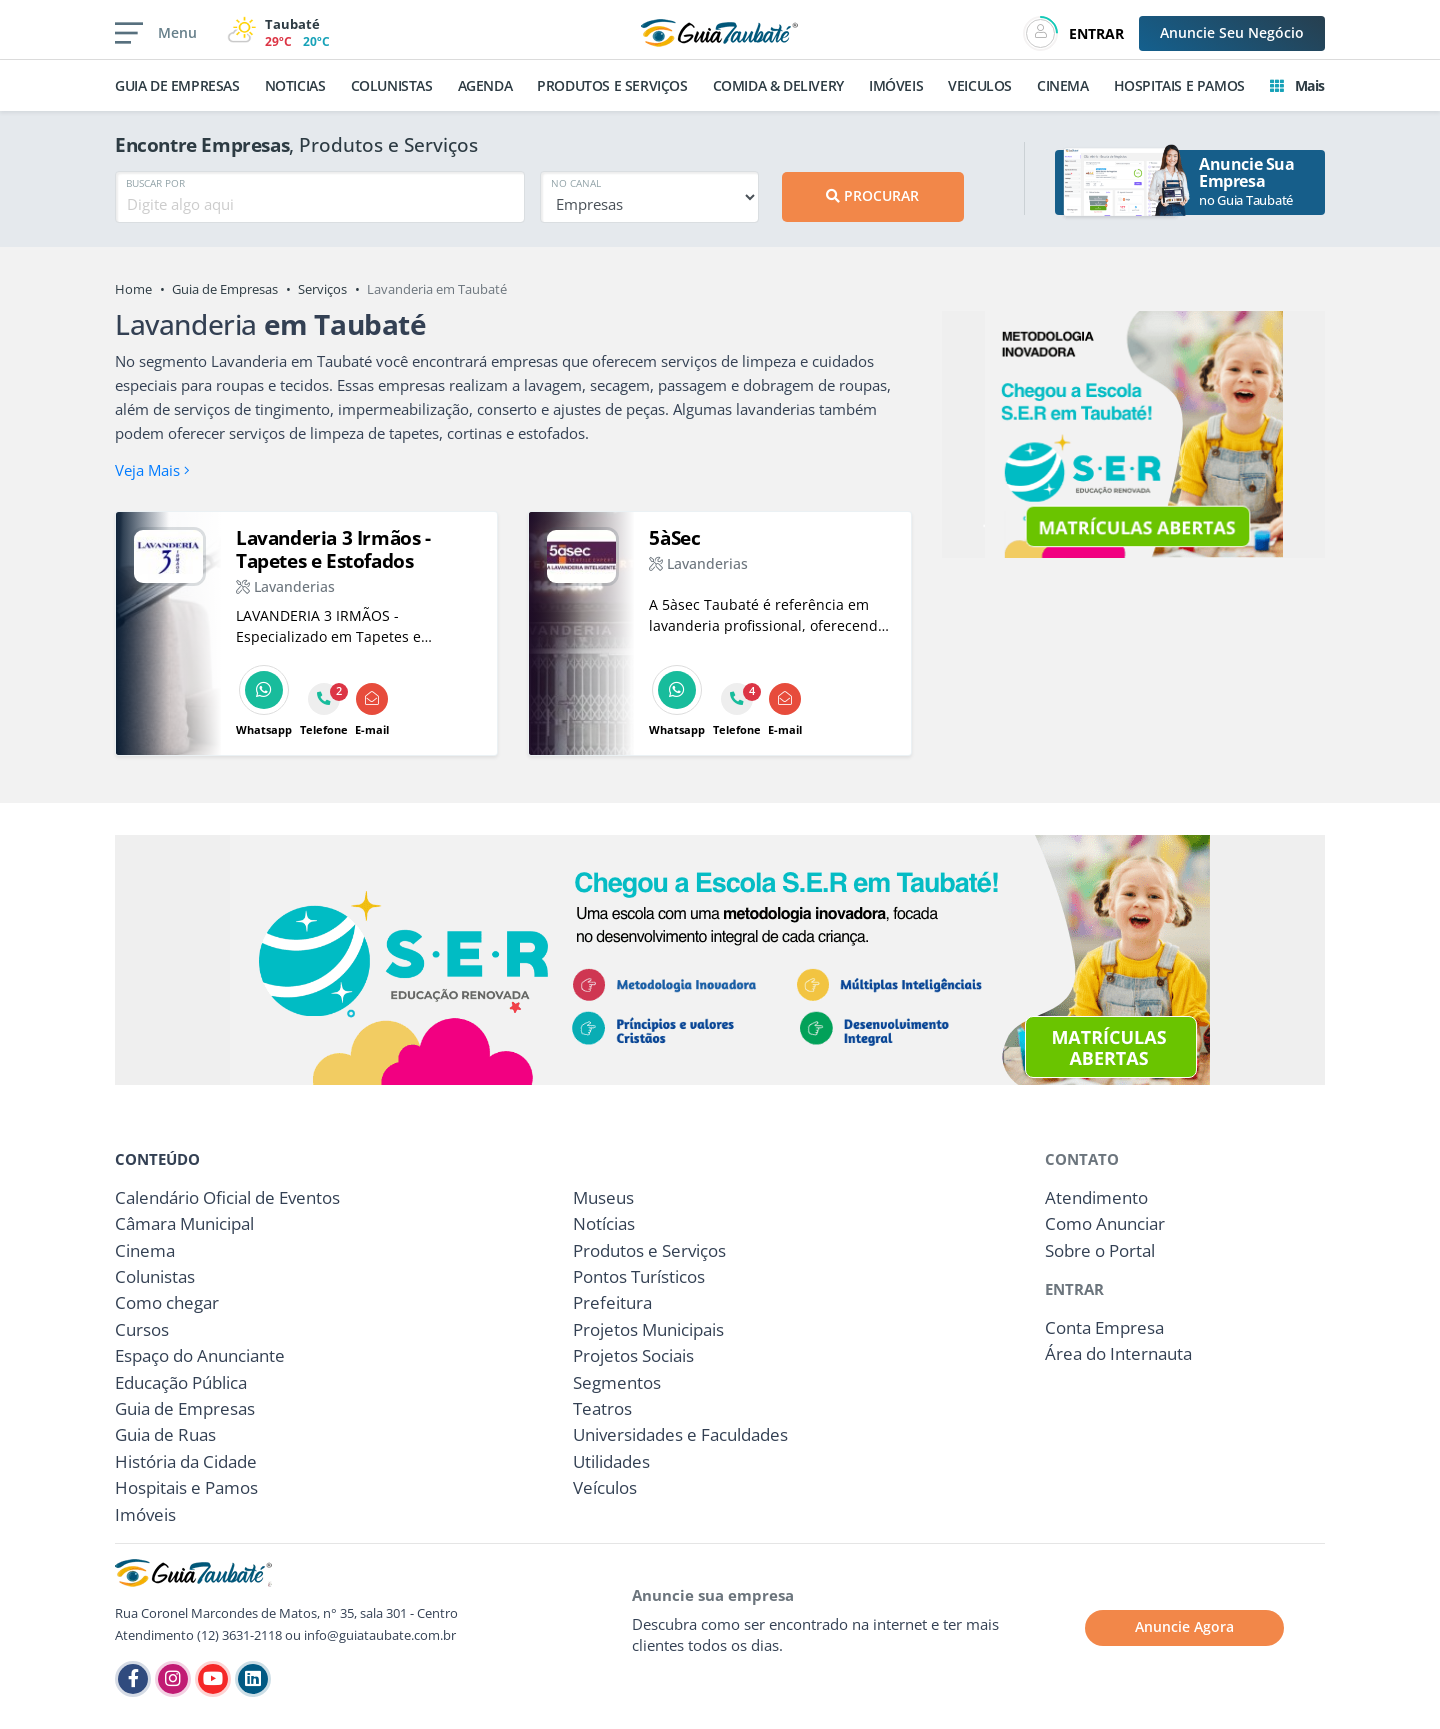 The image size is (1440, 1729). What do you see at coordinates (612, 85) in the screenshot?
I see `PRODUTOS E SERVIÇOS` at bounding box center [612, 85].